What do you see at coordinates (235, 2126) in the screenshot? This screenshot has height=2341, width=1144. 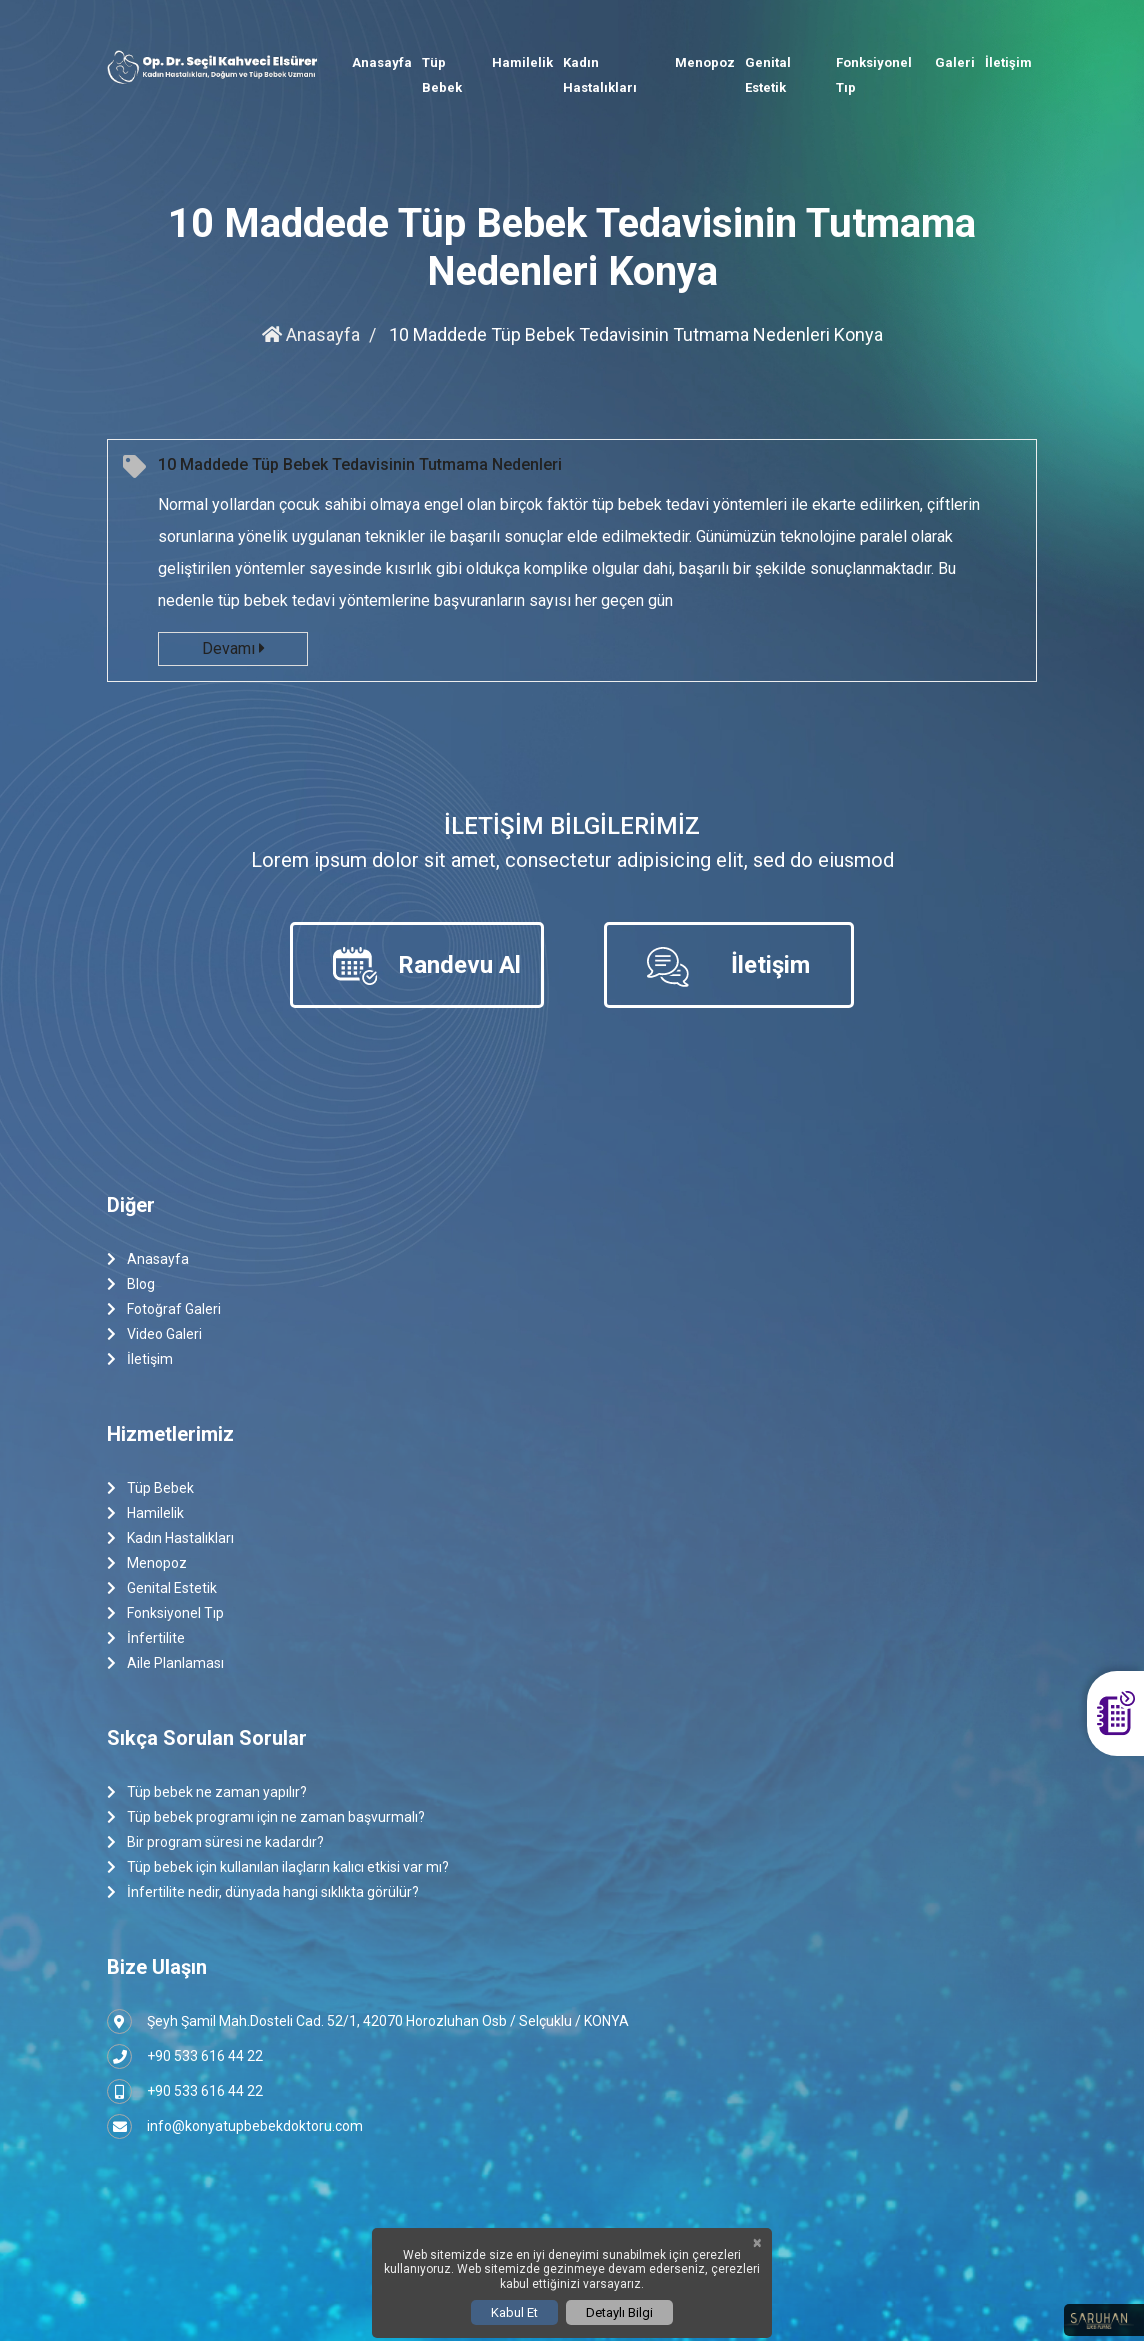 I see `info@konyatupbebekdoktoru.com` at bounding box center [235, 2126].